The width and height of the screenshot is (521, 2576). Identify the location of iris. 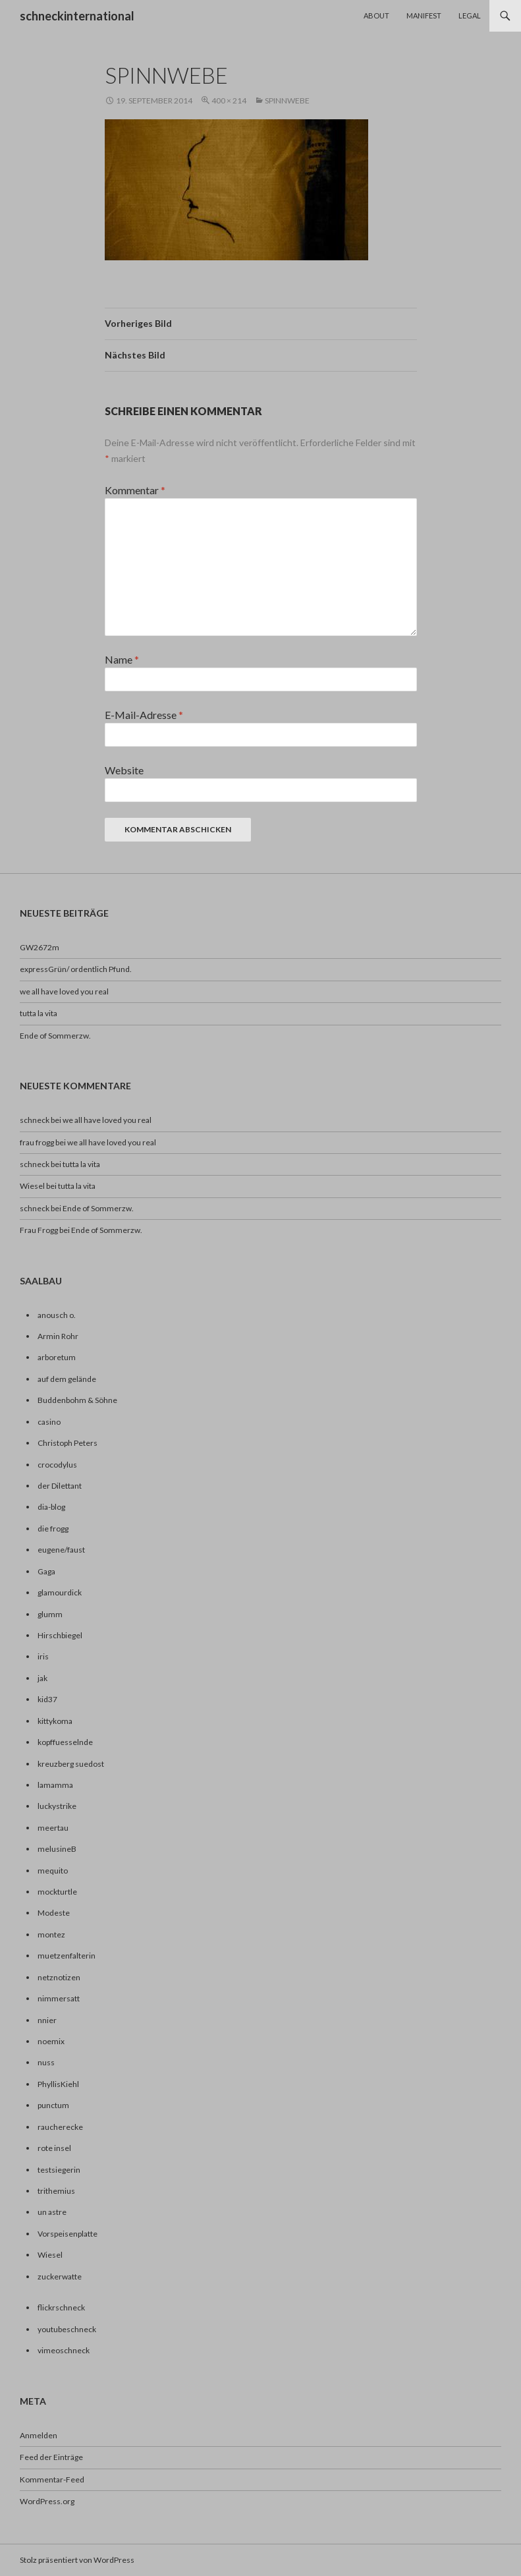
(43, 1656).